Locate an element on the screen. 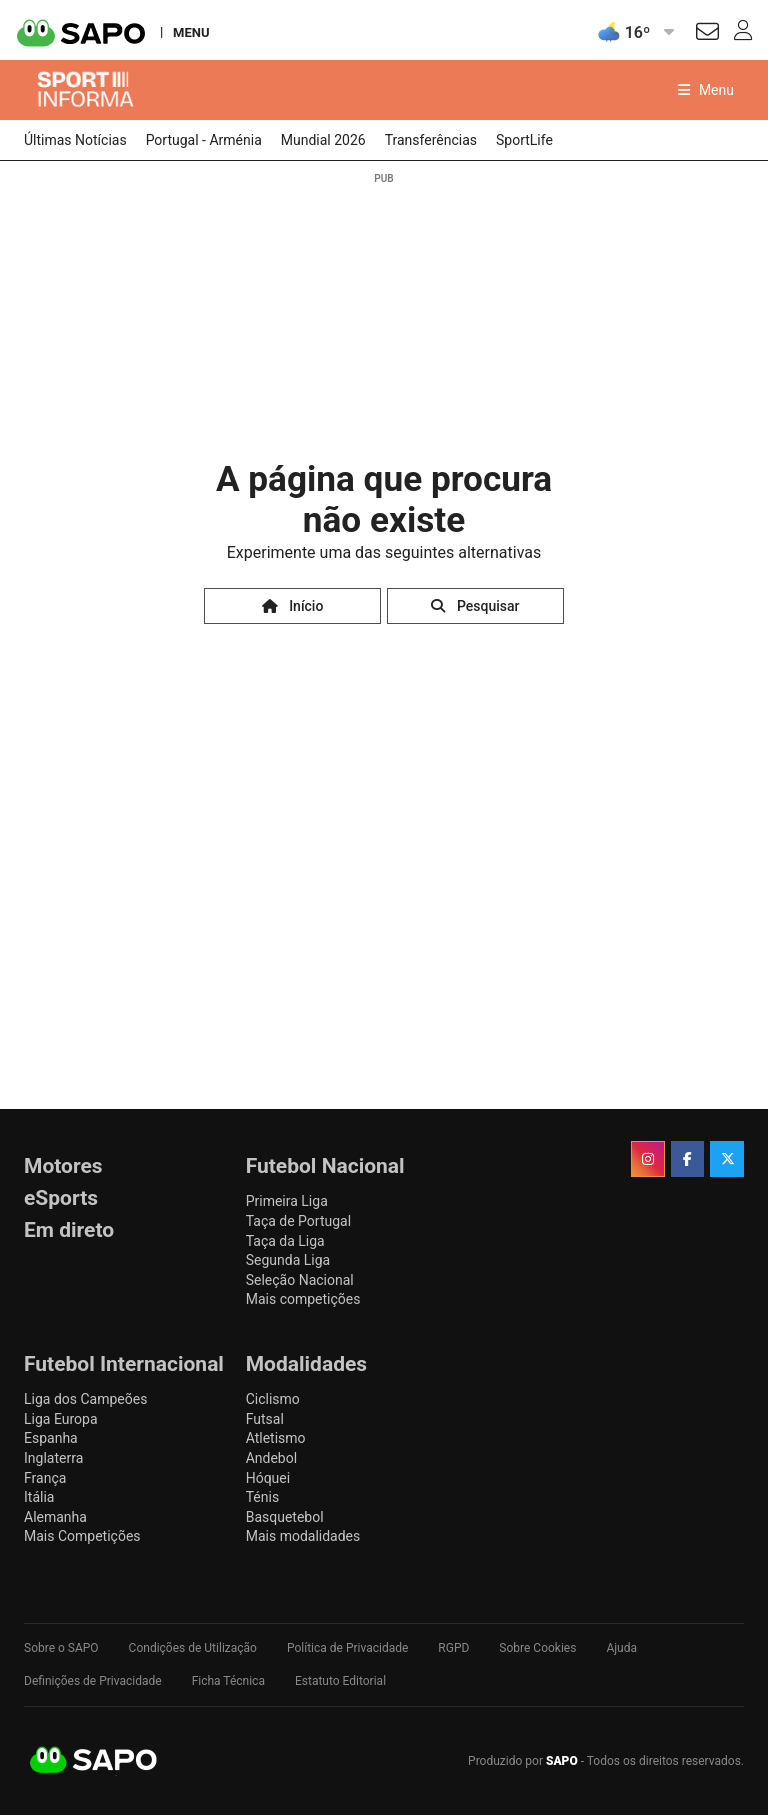 This screenshot has height=1815, width=768. Basquetebol is located at coordinates (285, 1517).